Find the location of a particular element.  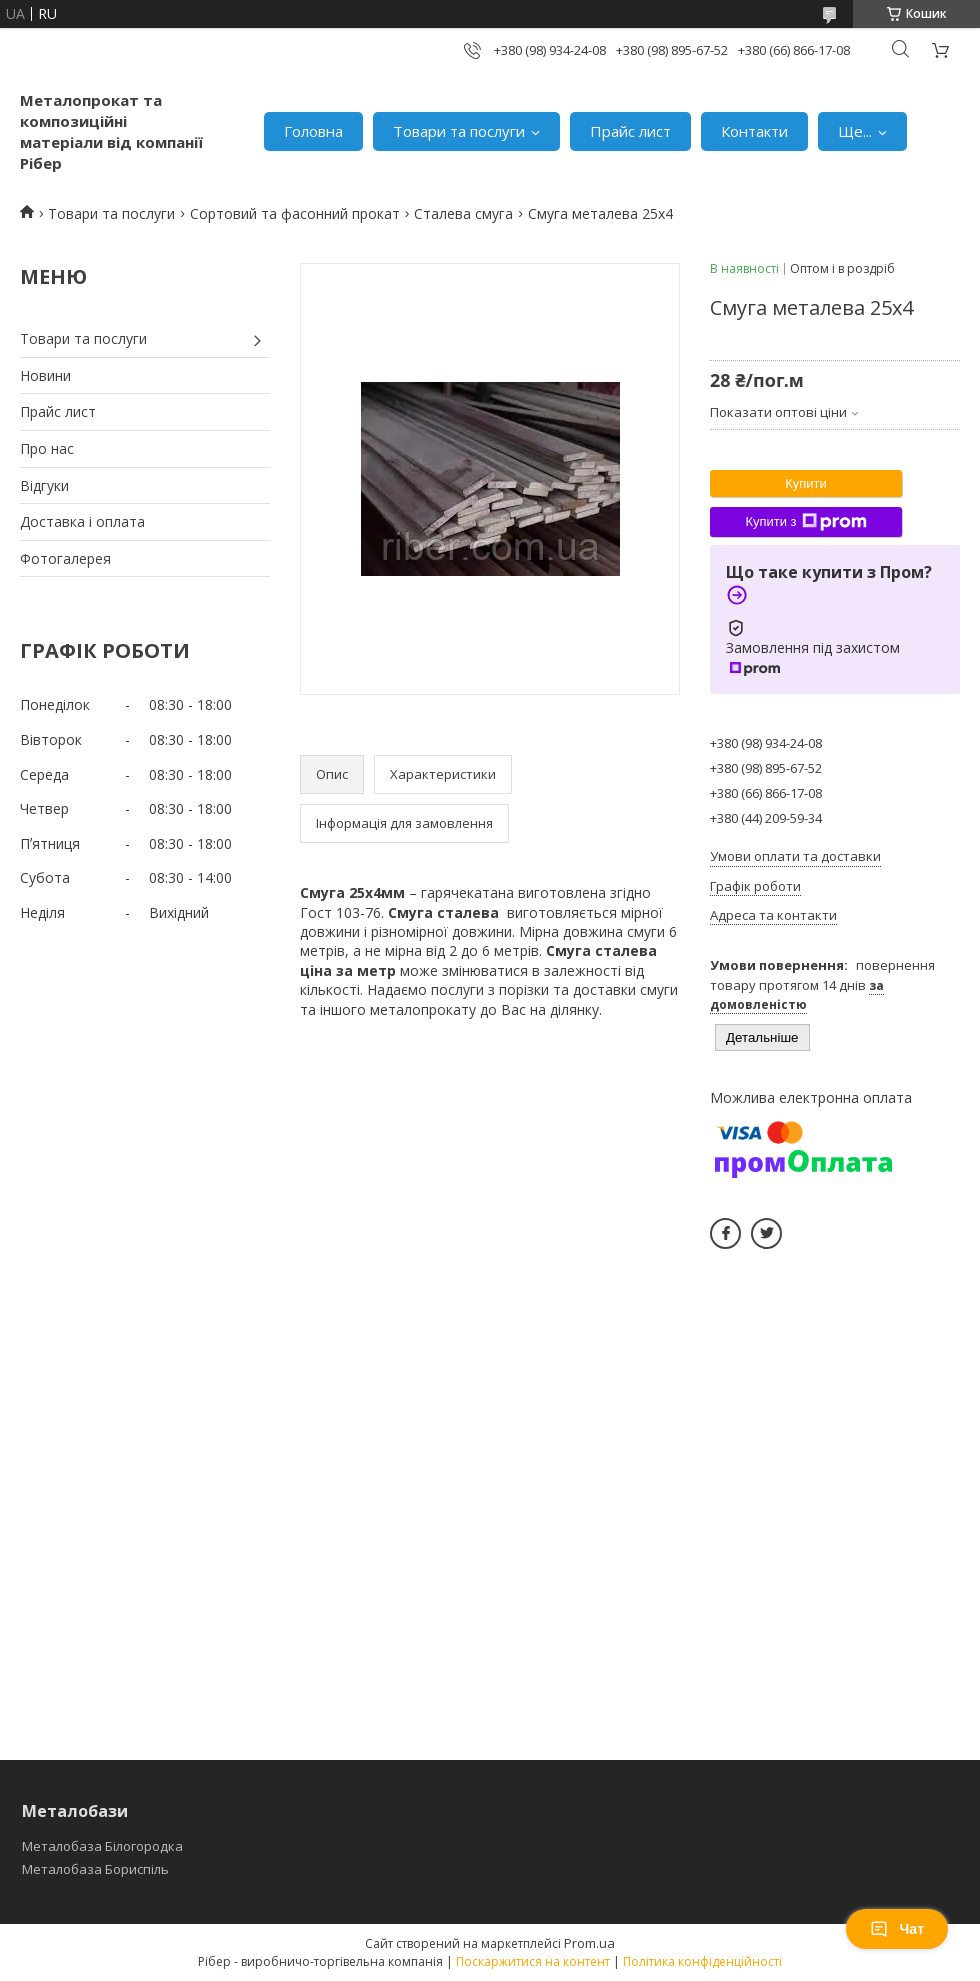

Головна is located at coordinates (313, 131).